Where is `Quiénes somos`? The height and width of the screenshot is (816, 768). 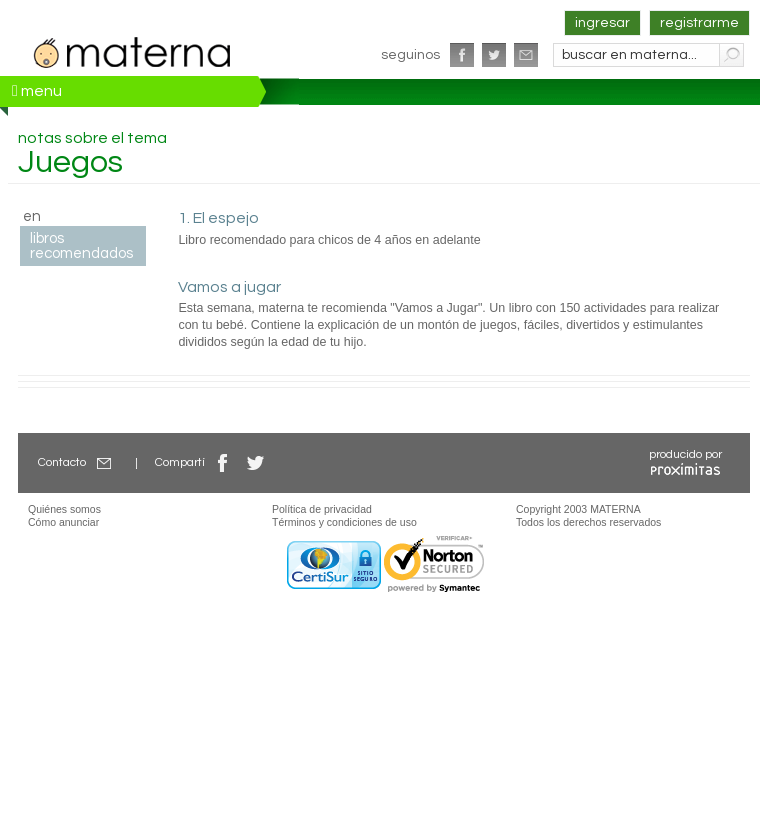 Quiénes somos is located at coordinates (64, 509).